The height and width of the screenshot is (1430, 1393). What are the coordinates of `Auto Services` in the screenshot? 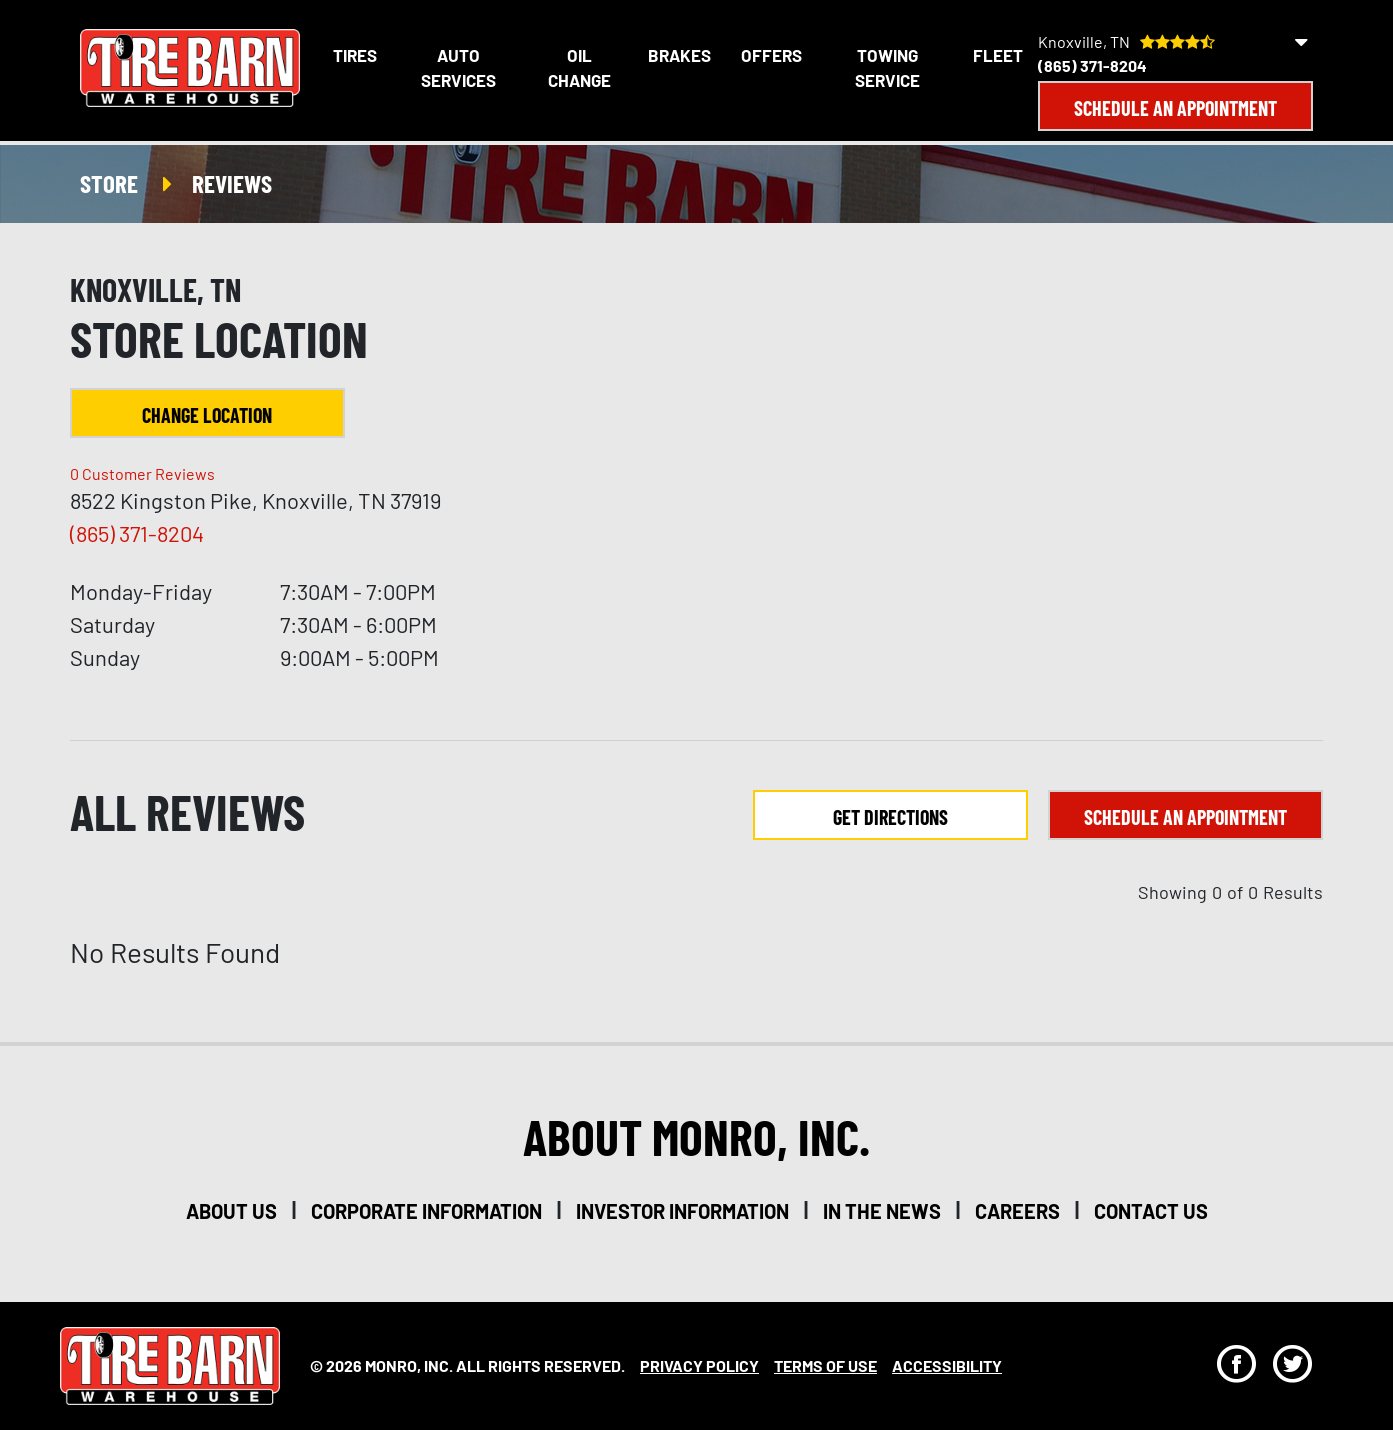 It's located at (458, 68).